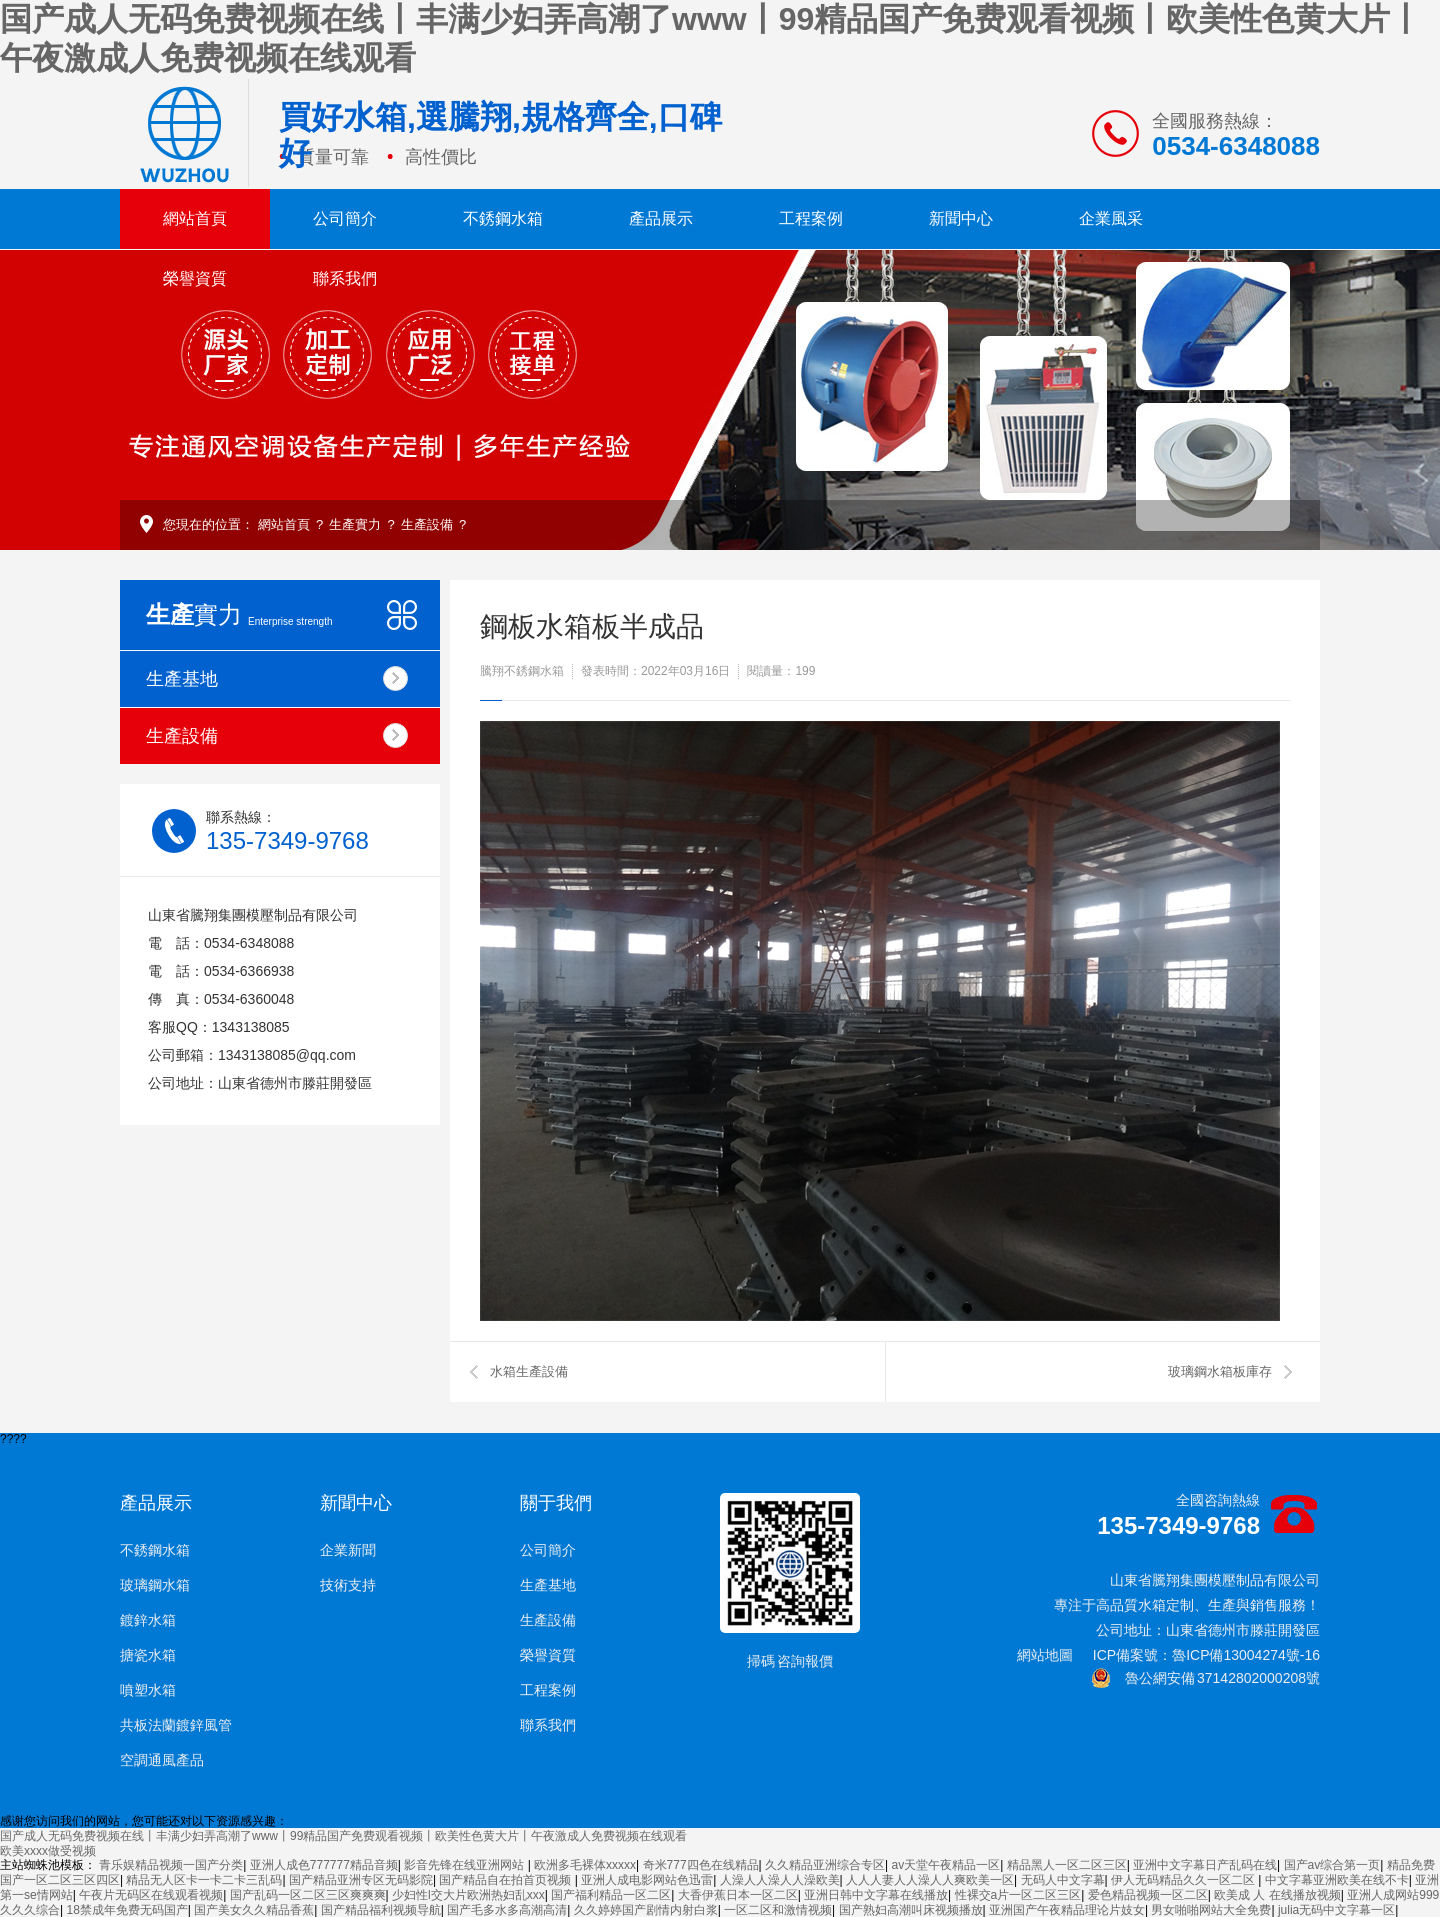  Describe the element at coordinates (1045, 1655) in the screenshot. I see `網站地圖` at that location.